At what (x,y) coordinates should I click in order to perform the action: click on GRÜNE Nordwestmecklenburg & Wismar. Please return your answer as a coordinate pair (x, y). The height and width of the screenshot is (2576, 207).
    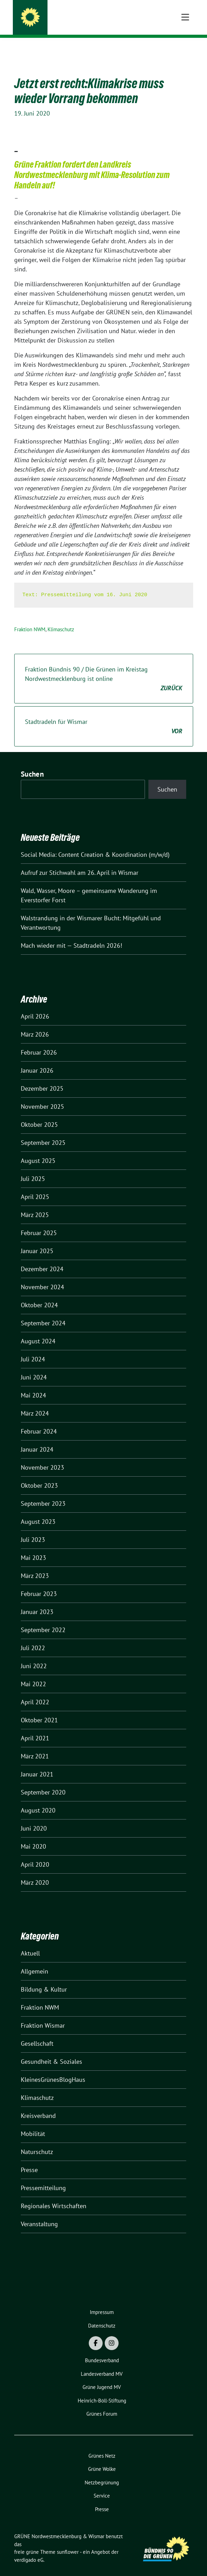
    Looking at the image, I should click on (102, 18).